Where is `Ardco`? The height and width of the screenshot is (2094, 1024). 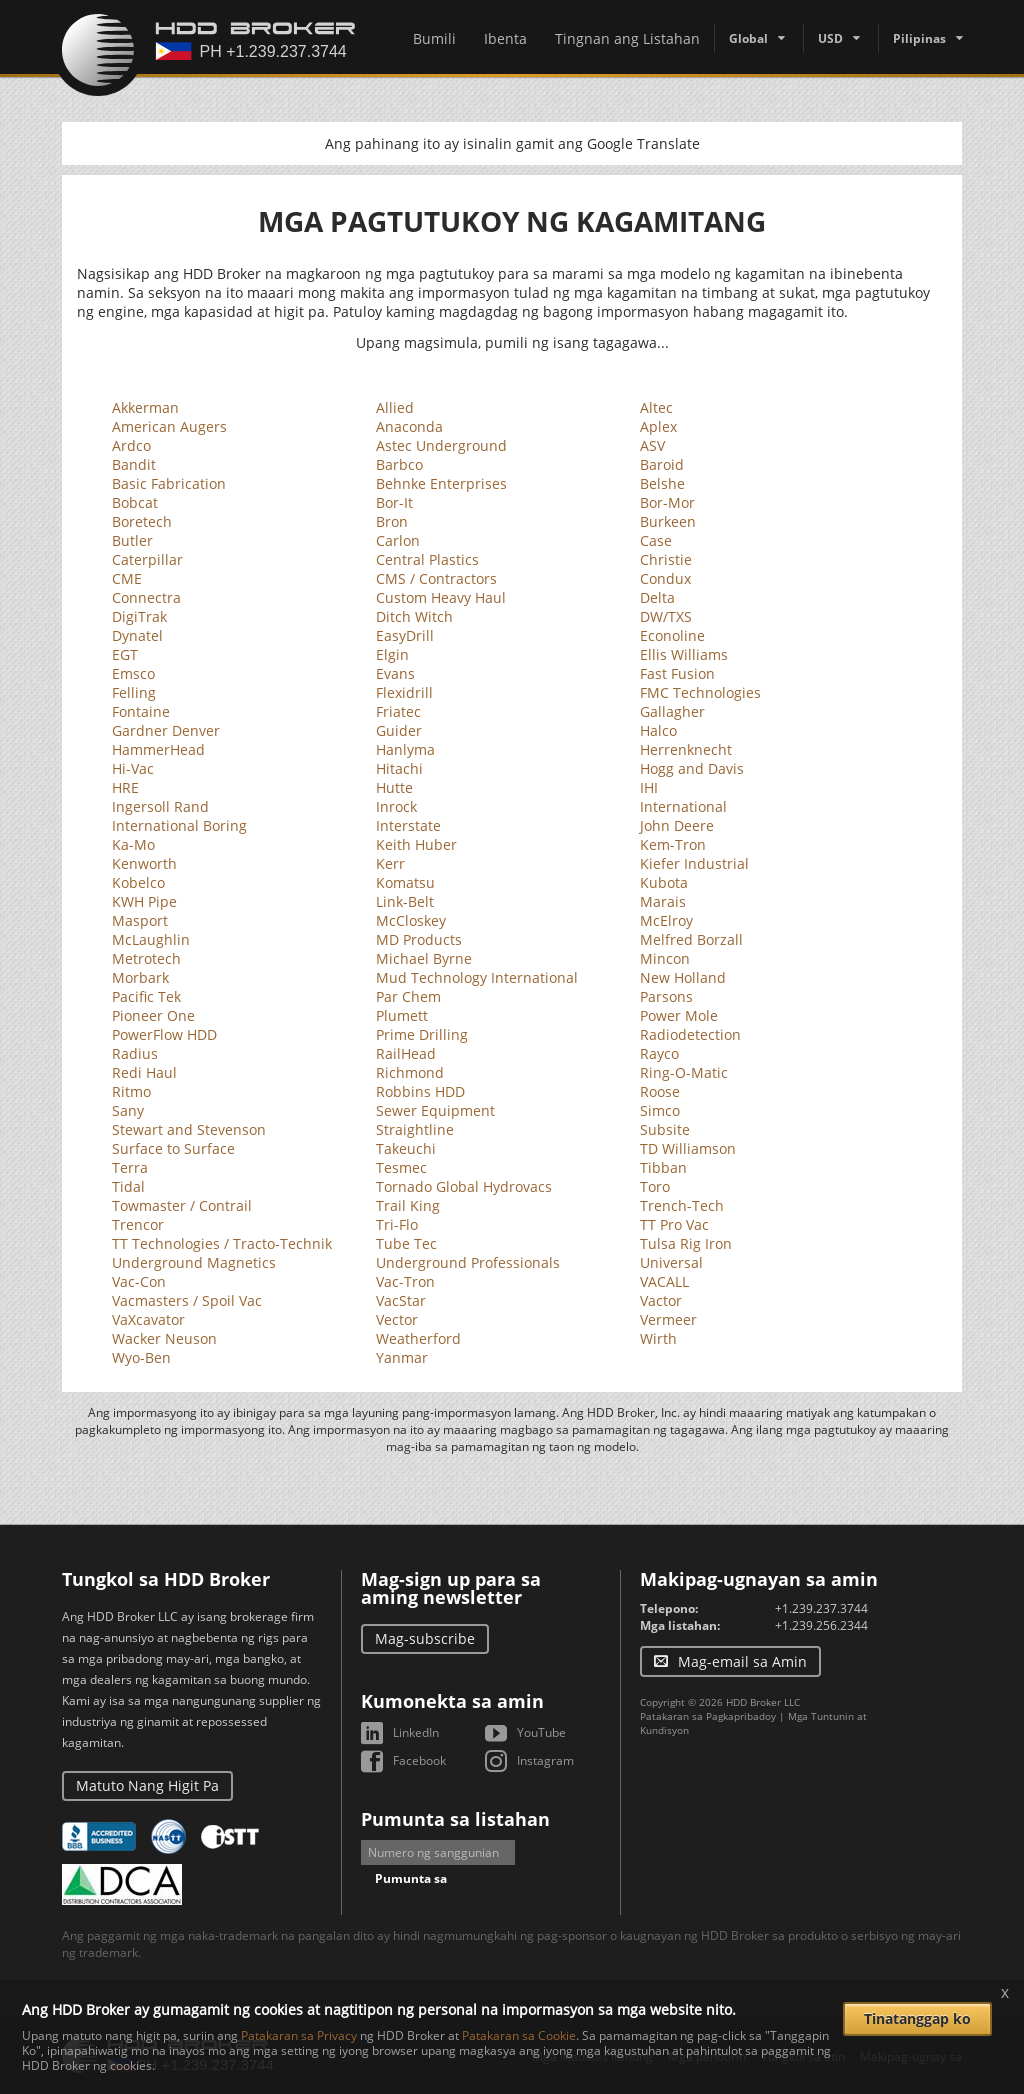
Ardco is located at coordinates (131, 445).